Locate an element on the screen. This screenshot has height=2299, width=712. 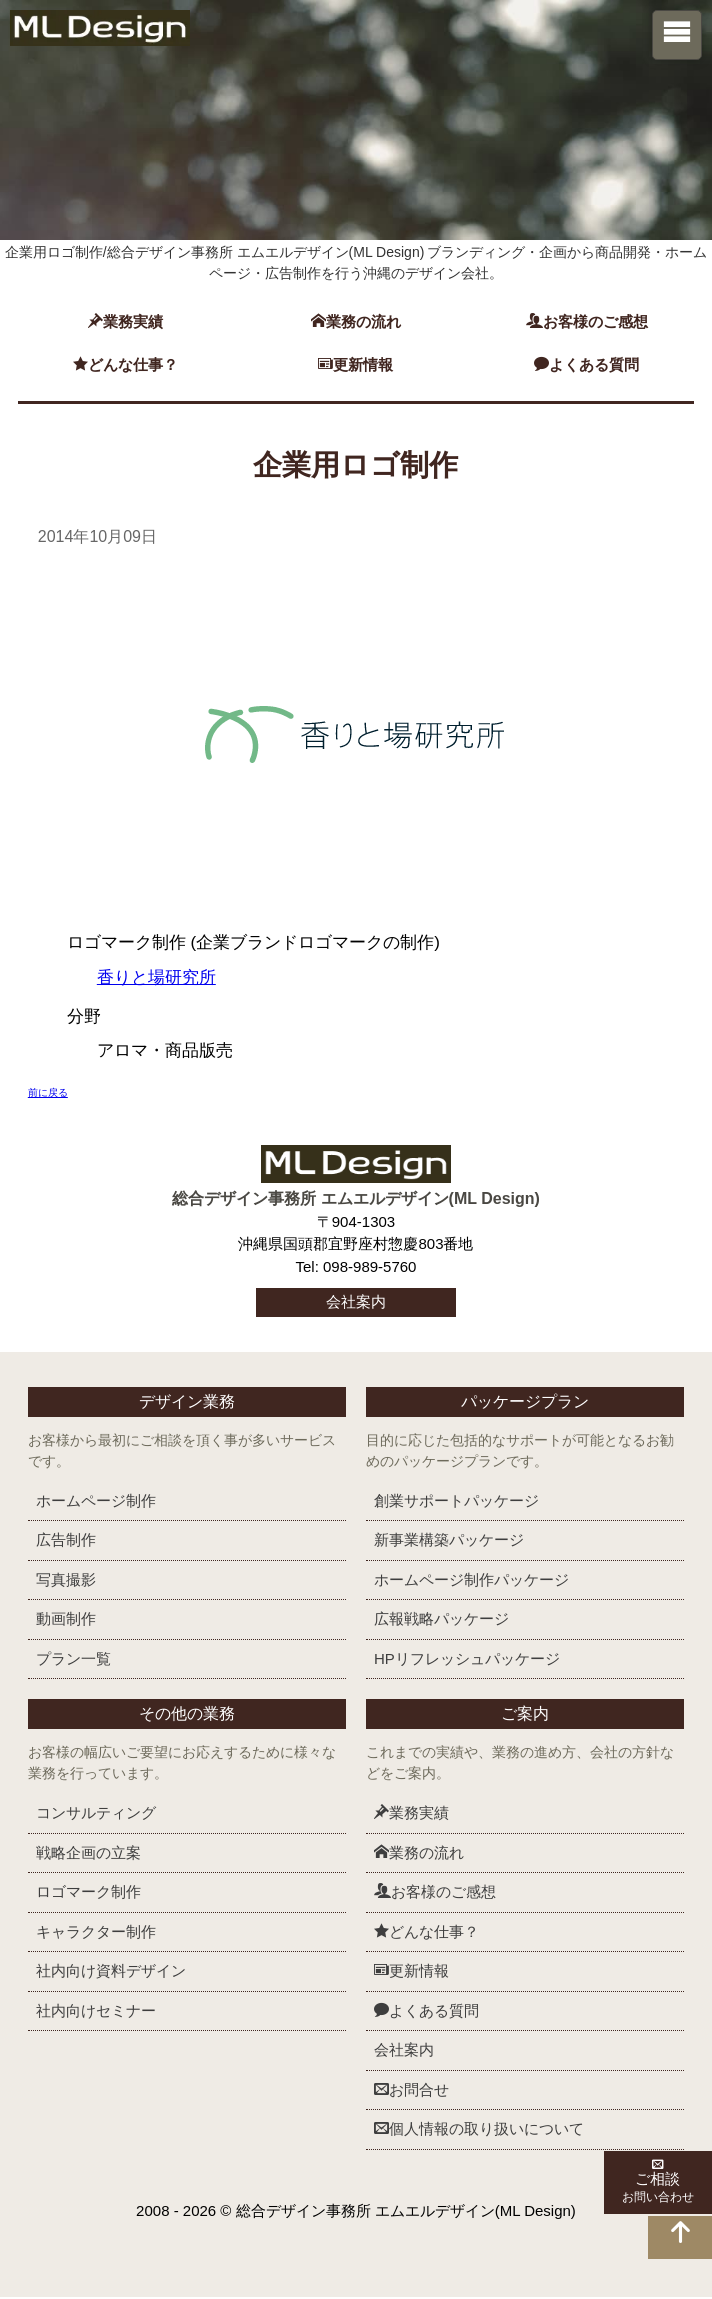
動画制作 is located at coordinates (66, 1620).